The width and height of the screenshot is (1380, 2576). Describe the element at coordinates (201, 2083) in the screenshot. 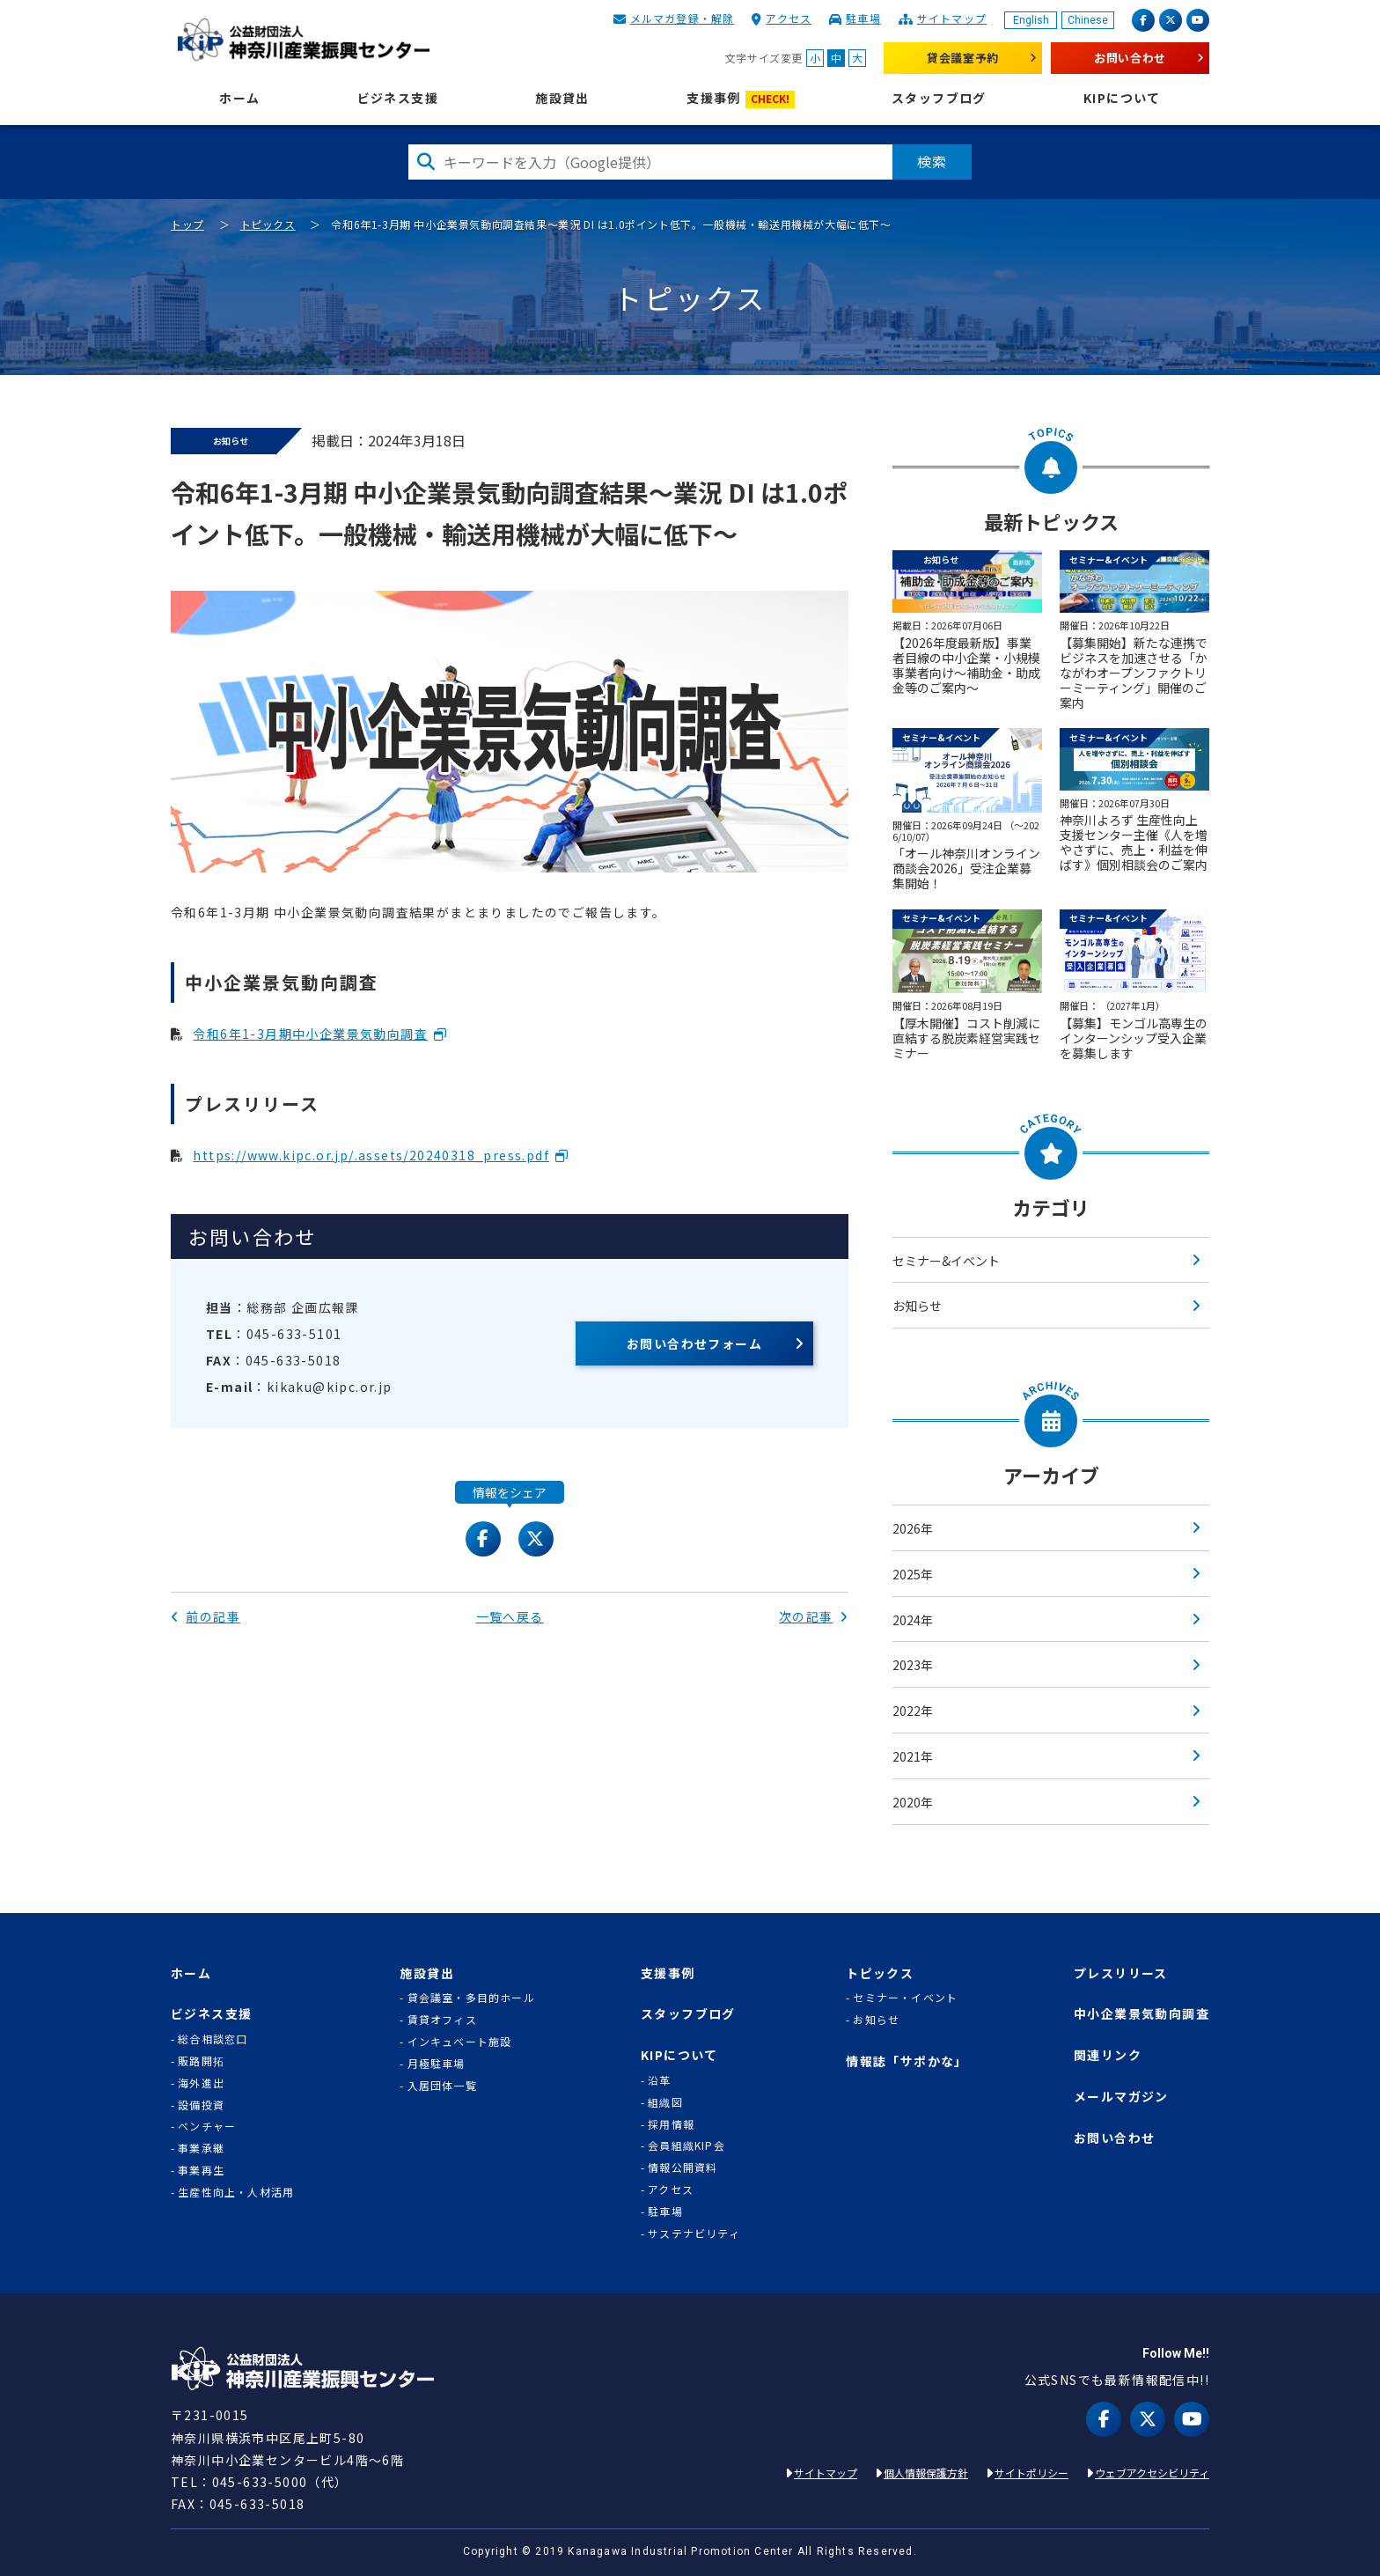

I see `海外進出` at that location.